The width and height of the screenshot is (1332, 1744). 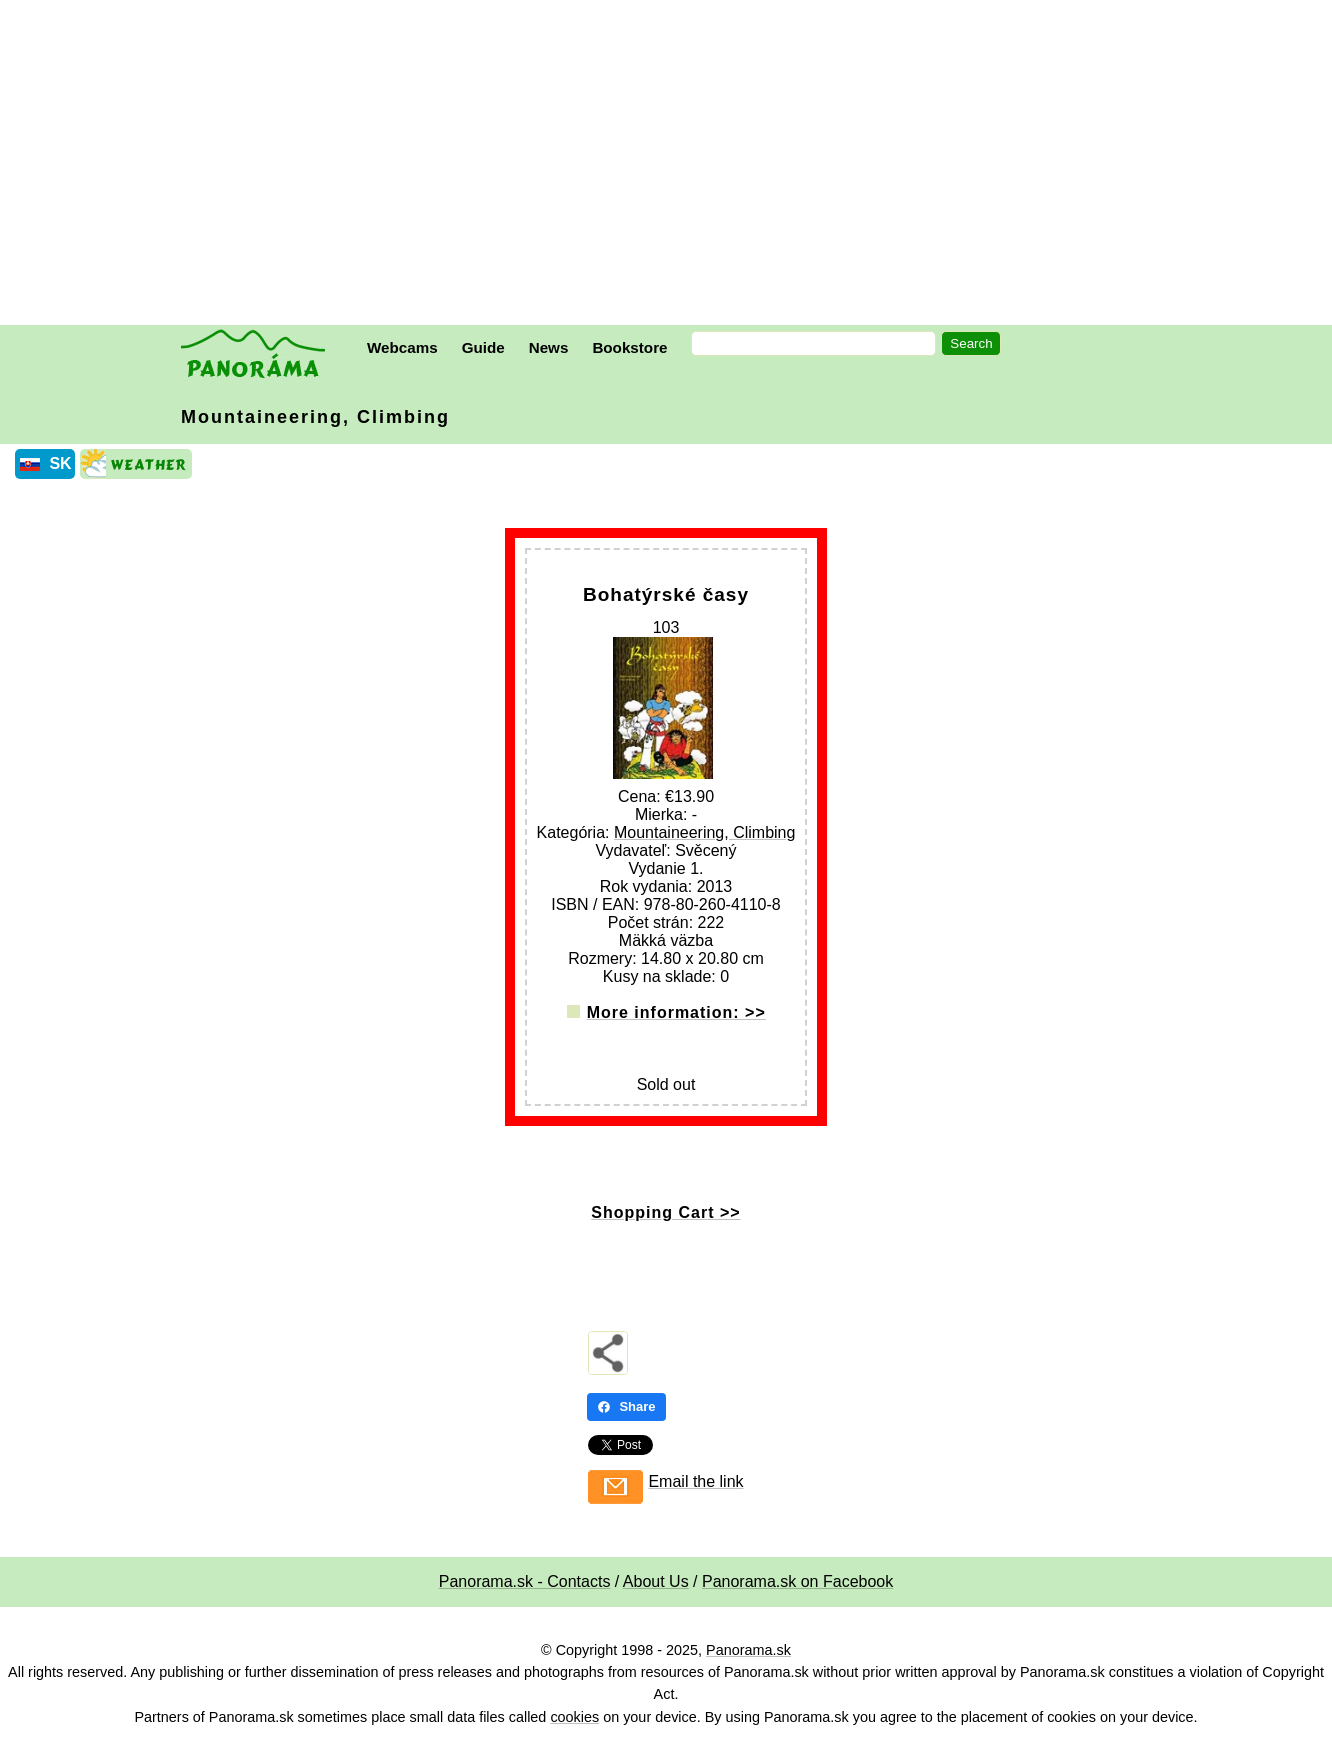 What do you see at coordinates (626, 1406) in the screenshot?
I see `Share [Share - Facebook]` at bounding box center [626, 1406].